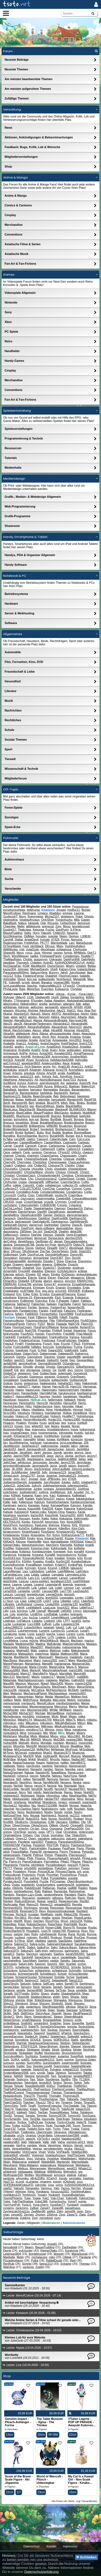  I want to click on MrZeroid, so click(21, 1757).